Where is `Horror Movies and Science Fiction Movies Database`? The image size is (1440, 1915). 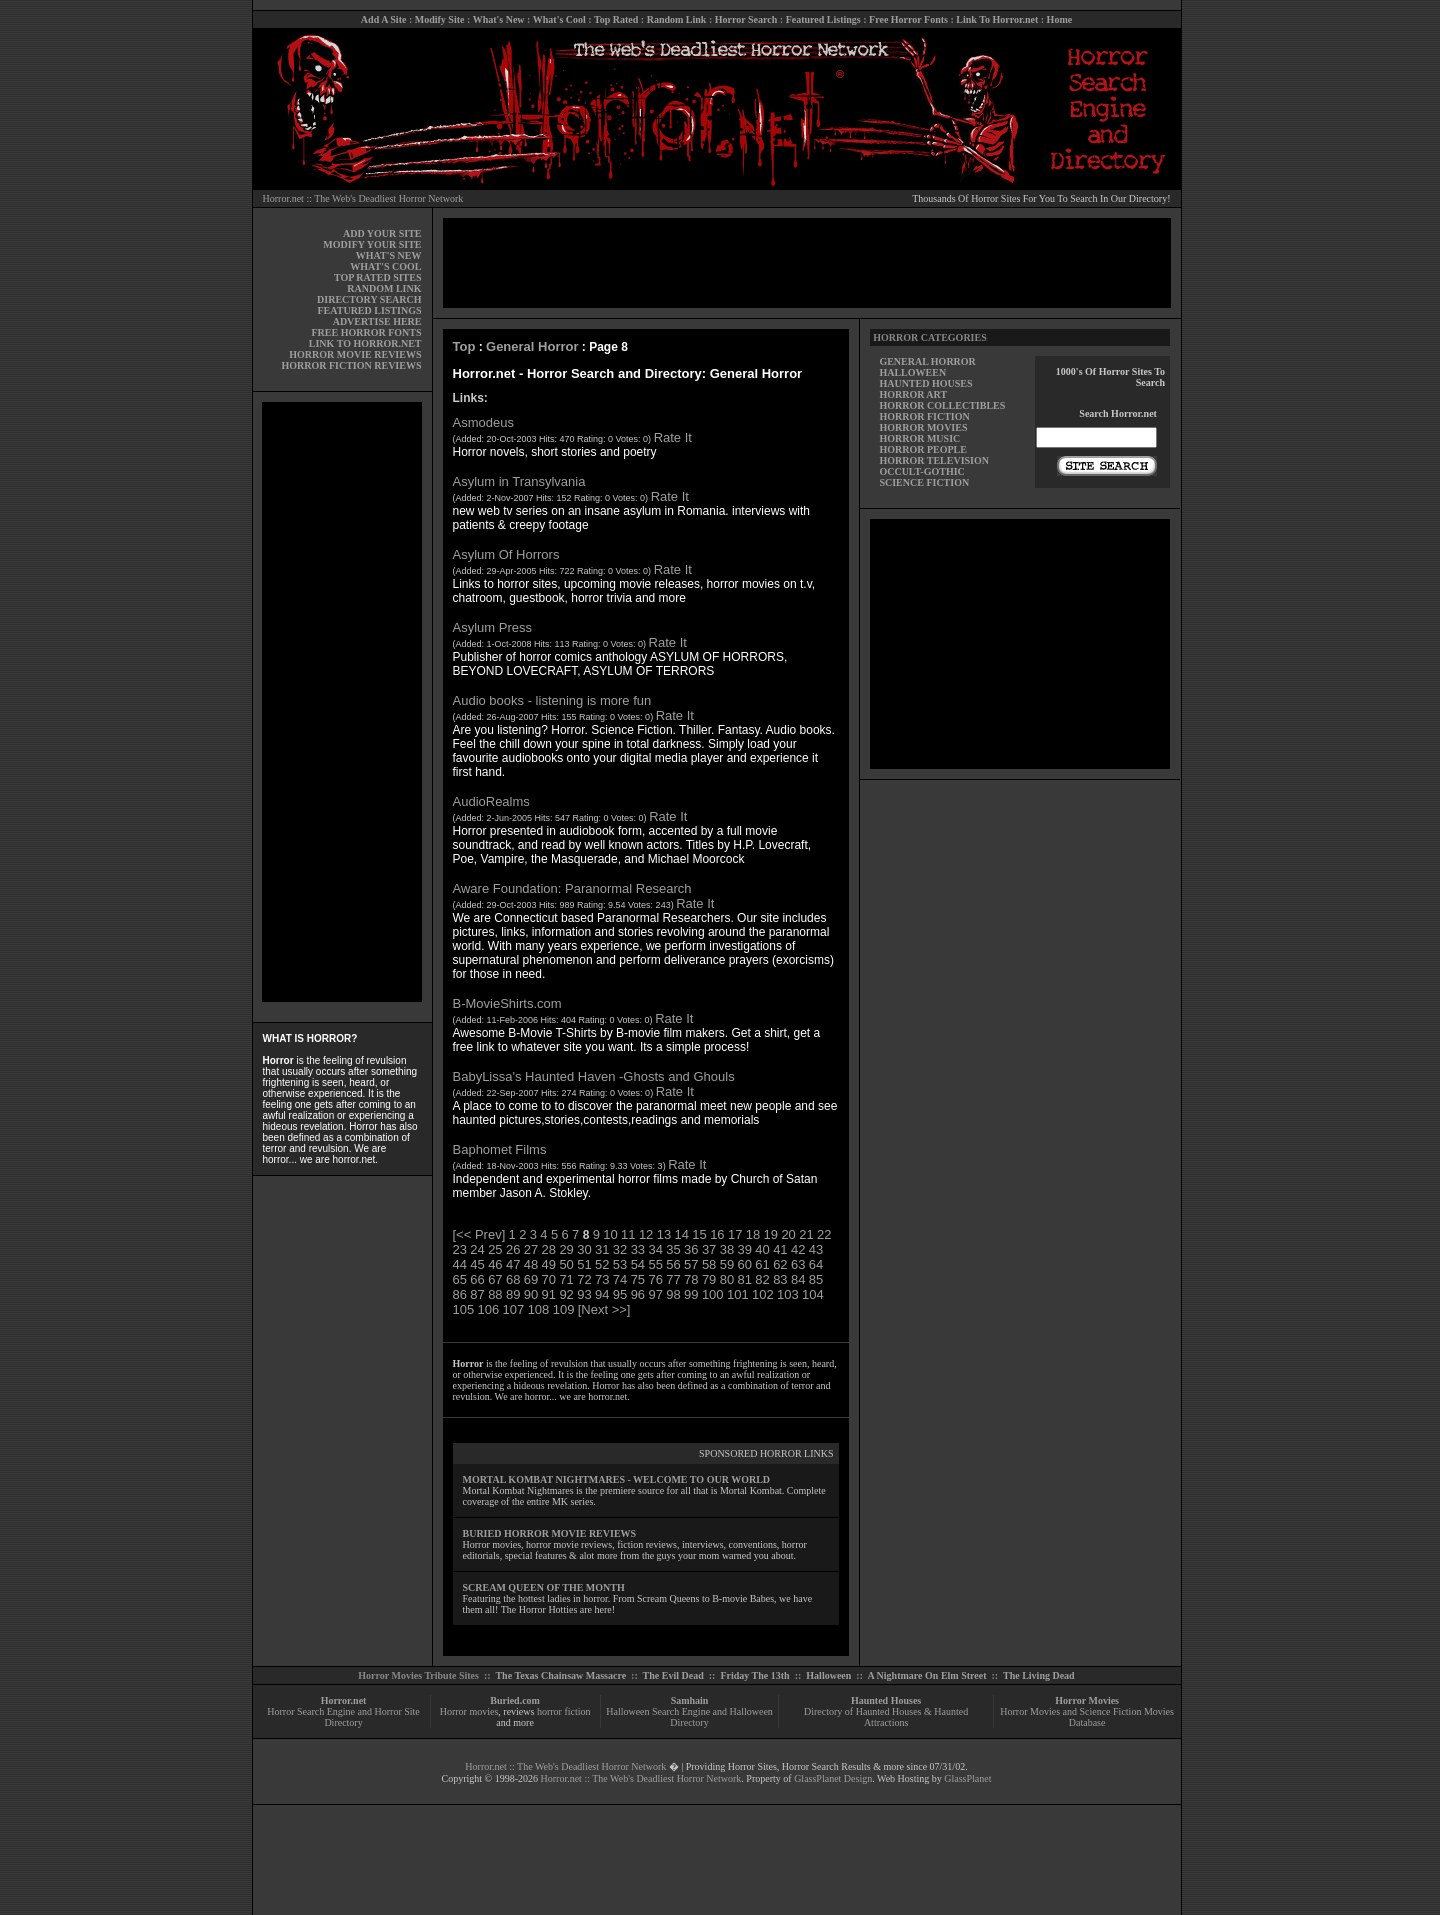 Horror Movies and Science Fiction Movies Database is located at coordinates (1087, 1717).